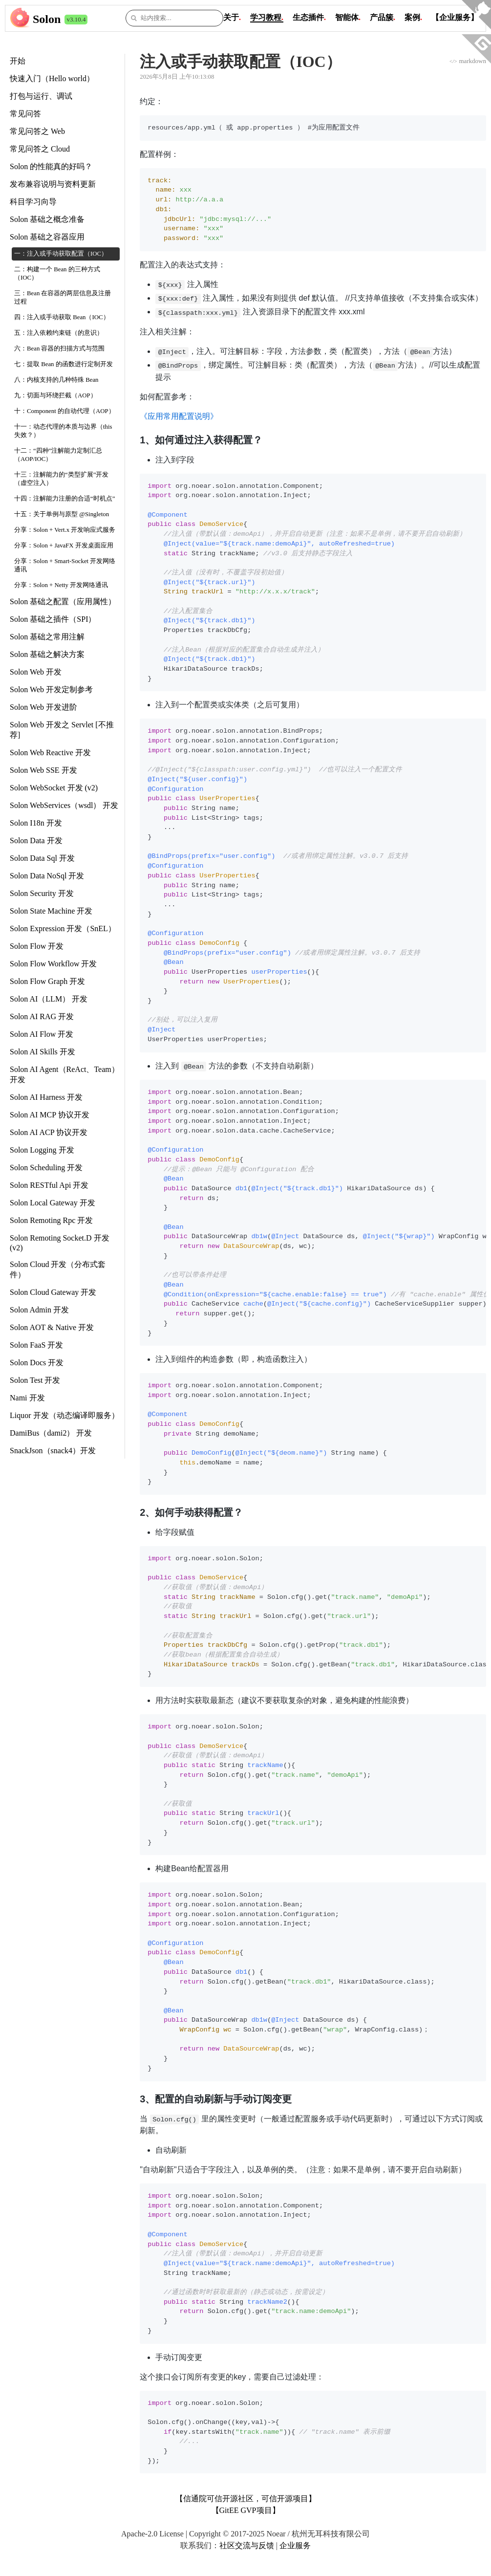 The height and width of the screenshot is (2576, 491). Describe the element at coordinates (63, 545) in the screenshot. I see `分享：Solon + JavaFX 开发桌面应用` at that location.